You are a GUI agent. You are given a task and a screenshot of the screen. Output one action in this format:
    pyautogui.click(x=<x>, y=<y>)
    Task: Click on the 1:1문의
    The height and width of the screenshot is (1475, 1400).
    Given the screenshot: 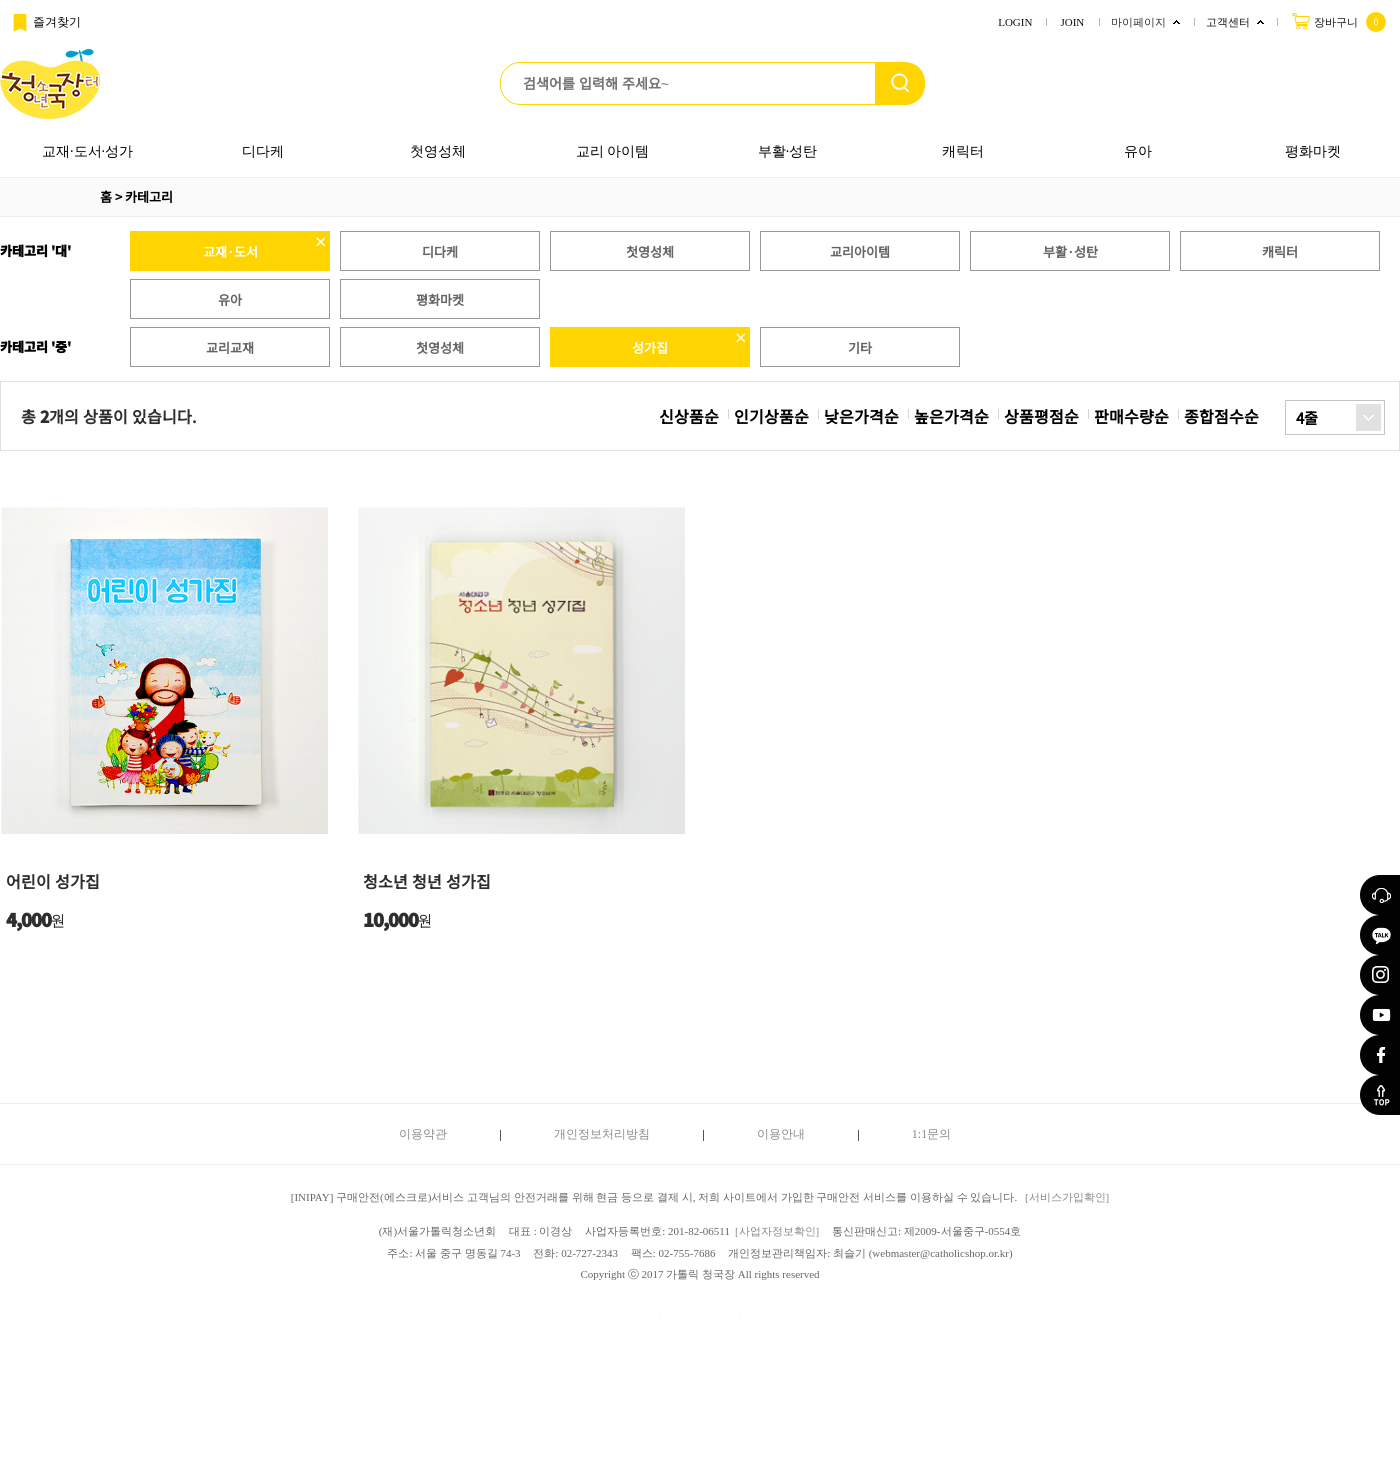 What is the action you would take?
    pyautogui.click(x=931, y=1134)
    